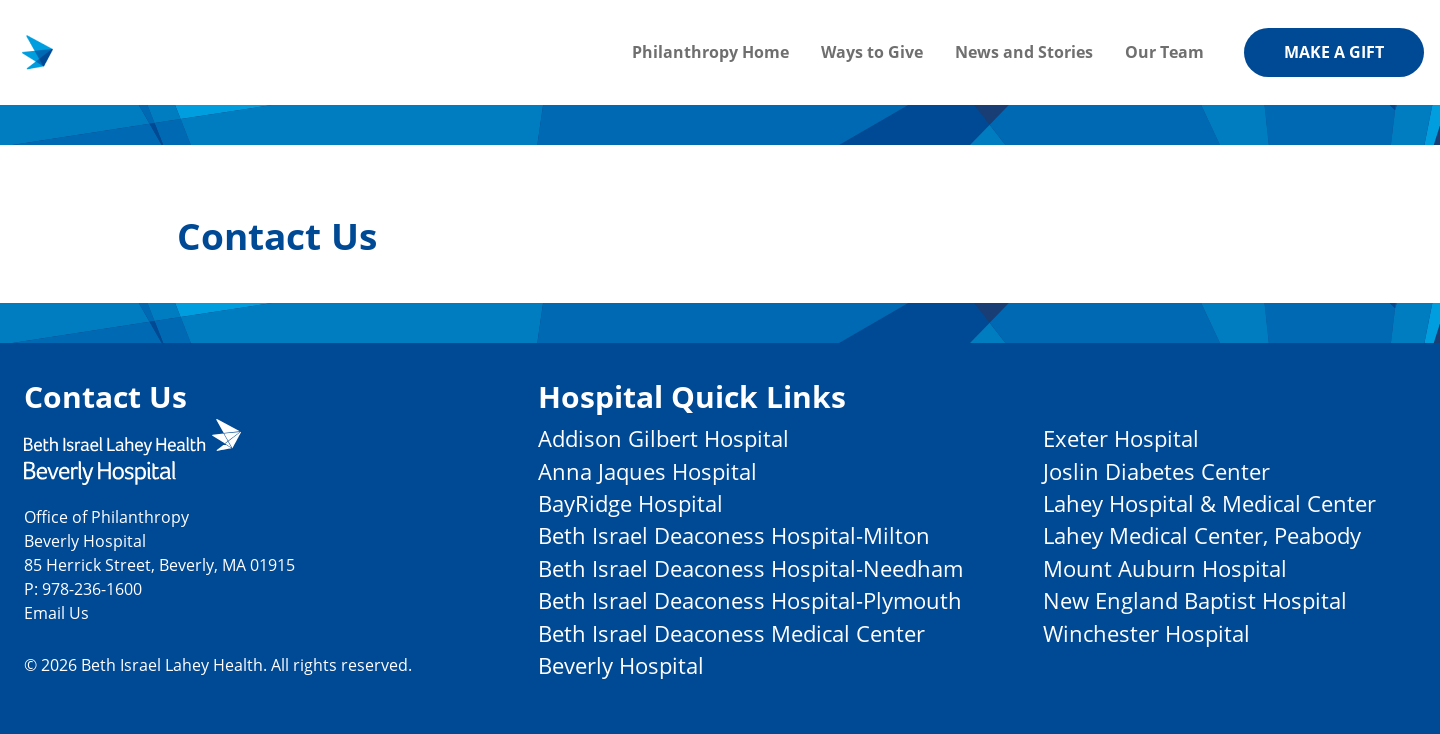  I want to click on Beth Israel Deaconess Hospital-Plymouth, so click(750, 600).